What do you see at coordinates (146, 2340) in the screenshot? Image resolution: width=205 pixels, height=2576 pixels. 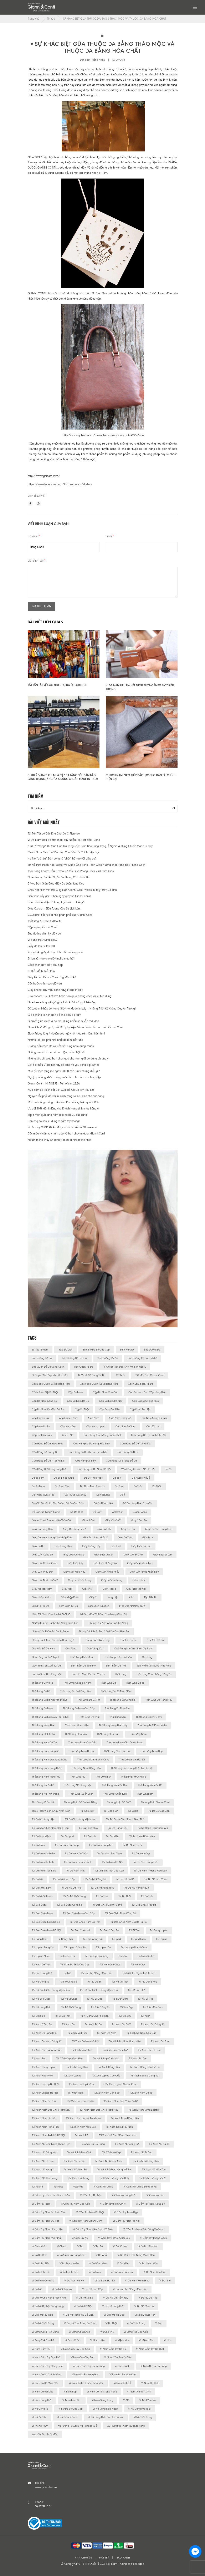 I see `Ví mệnh mộc` at bounding box center [146, 2340].